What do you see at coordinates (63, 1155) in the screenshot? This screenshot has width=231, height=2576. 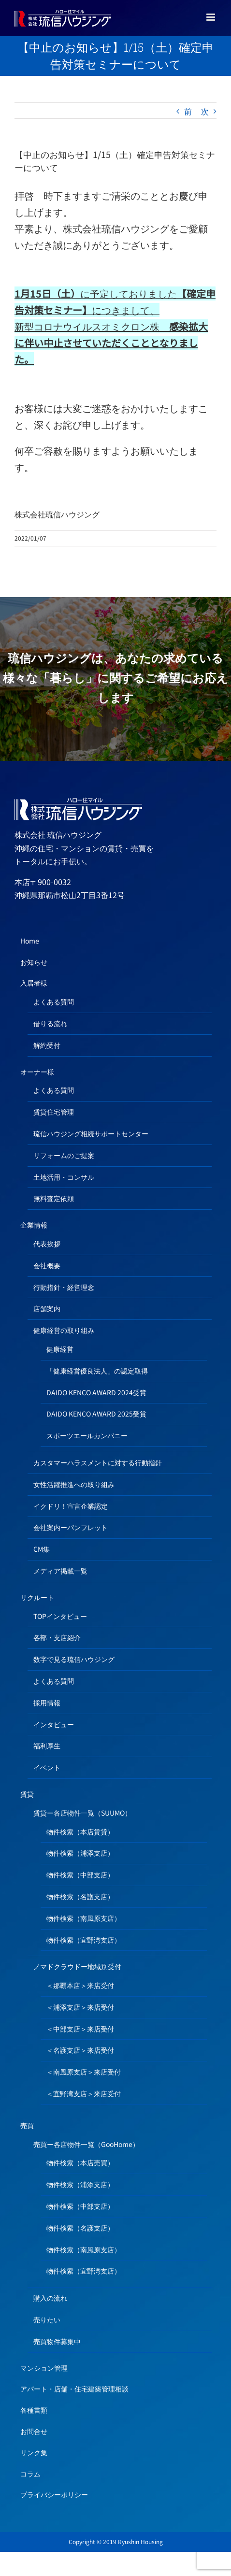 I see `リフォームのご提案` at bounding box center [63, 1155].